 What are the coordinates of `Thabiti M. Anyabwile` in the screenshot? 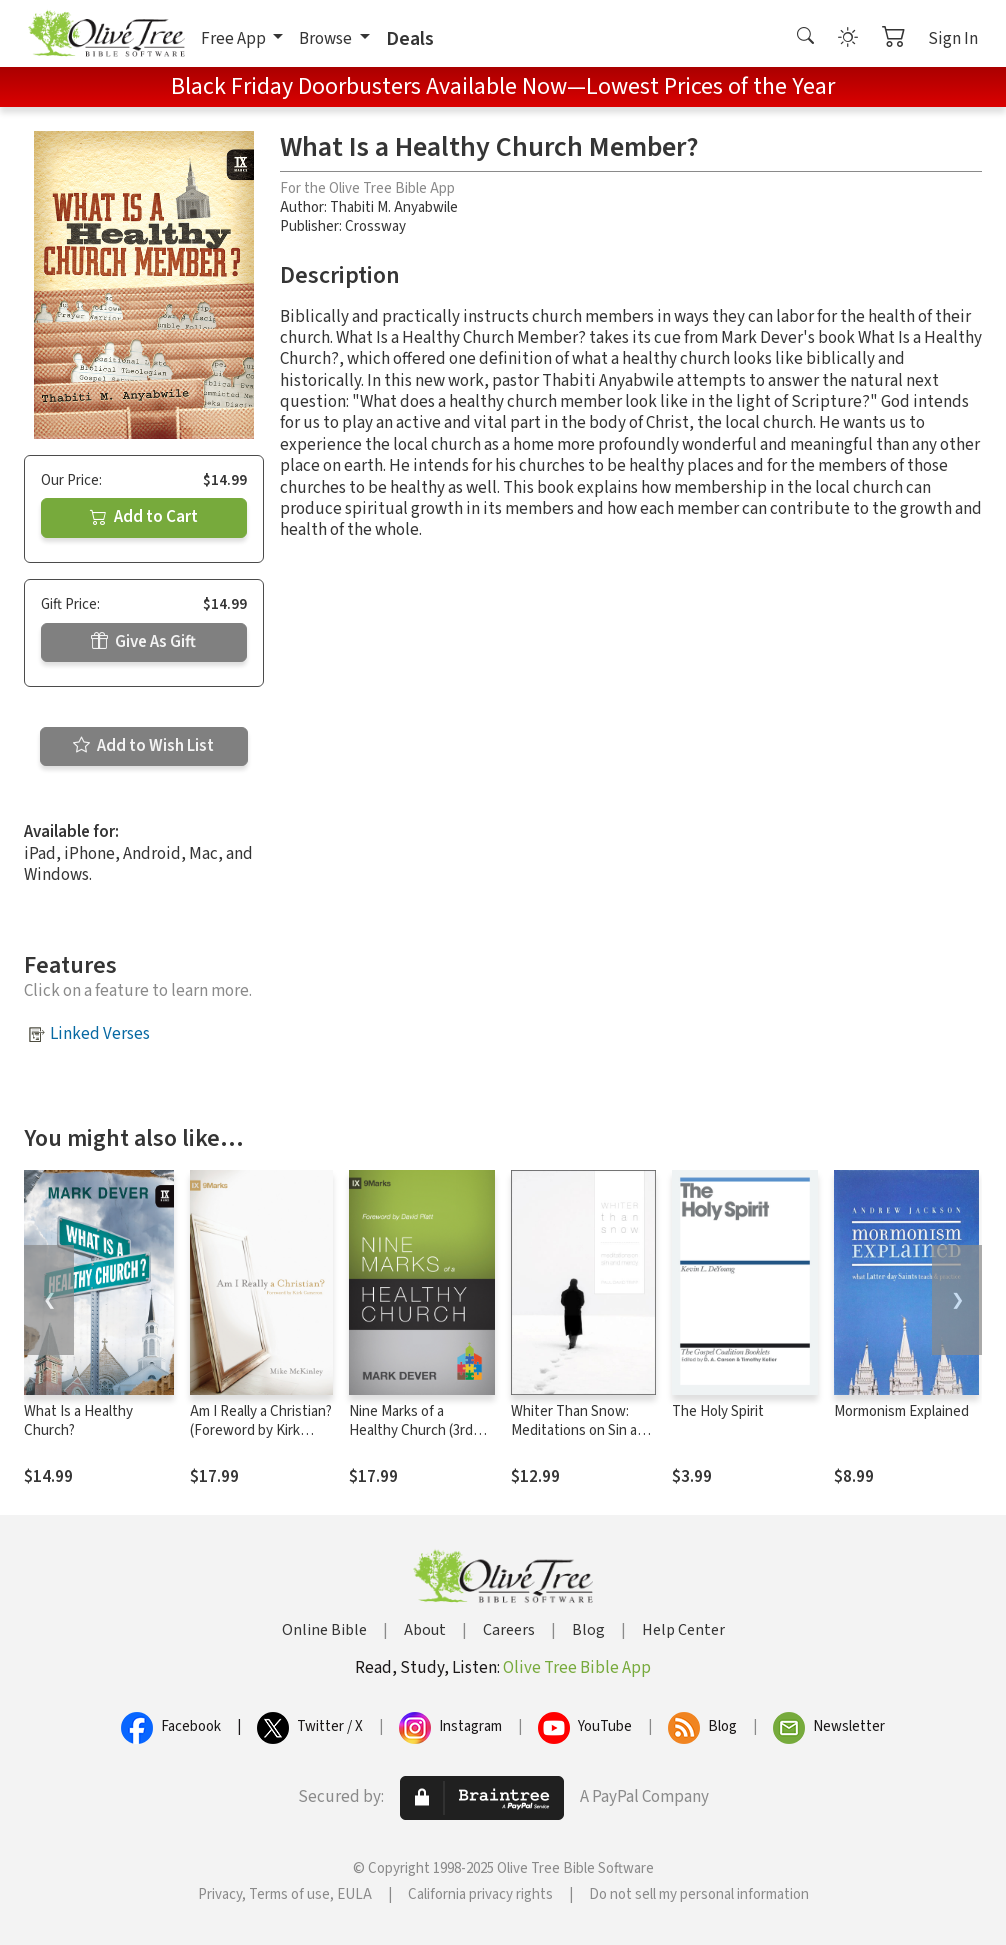 It's located at (394, 207).